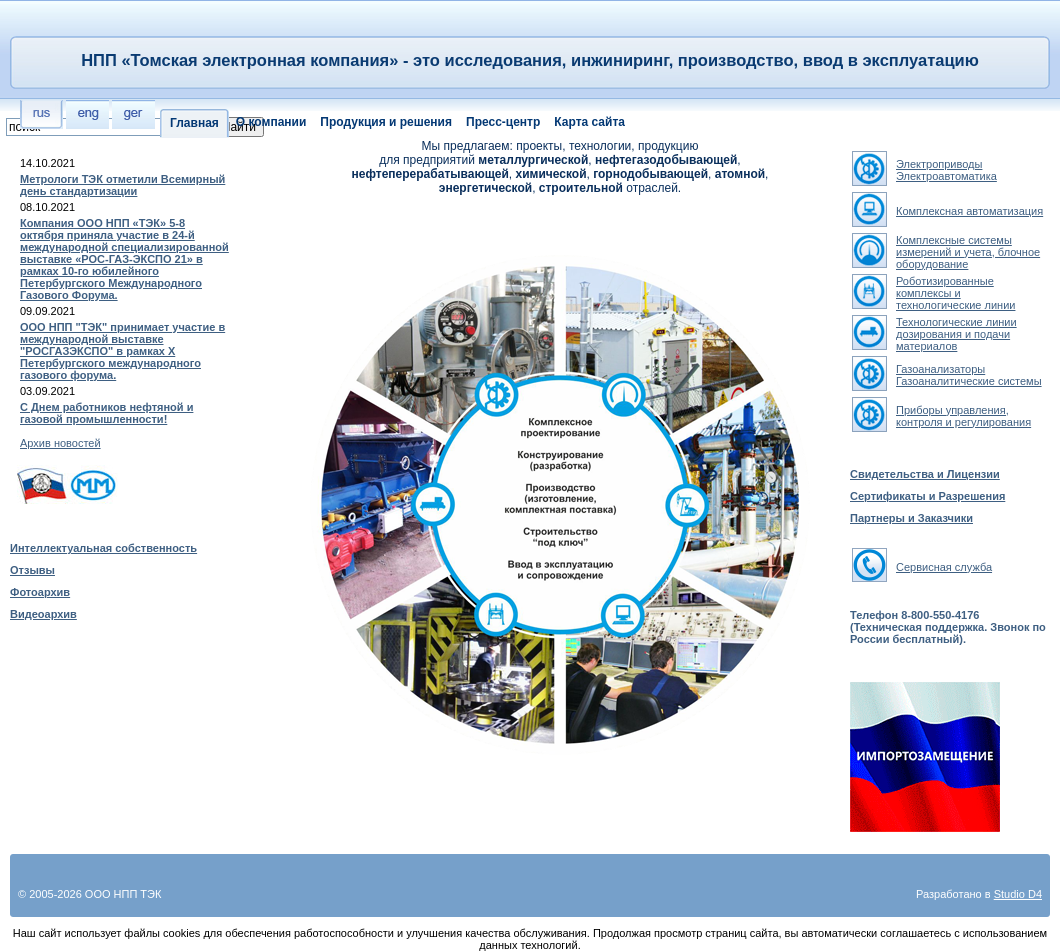  Describe the element at coordinates (955, 293) in the screenshot. I see `Роботизированные комплексы и технологические линии` at that location.